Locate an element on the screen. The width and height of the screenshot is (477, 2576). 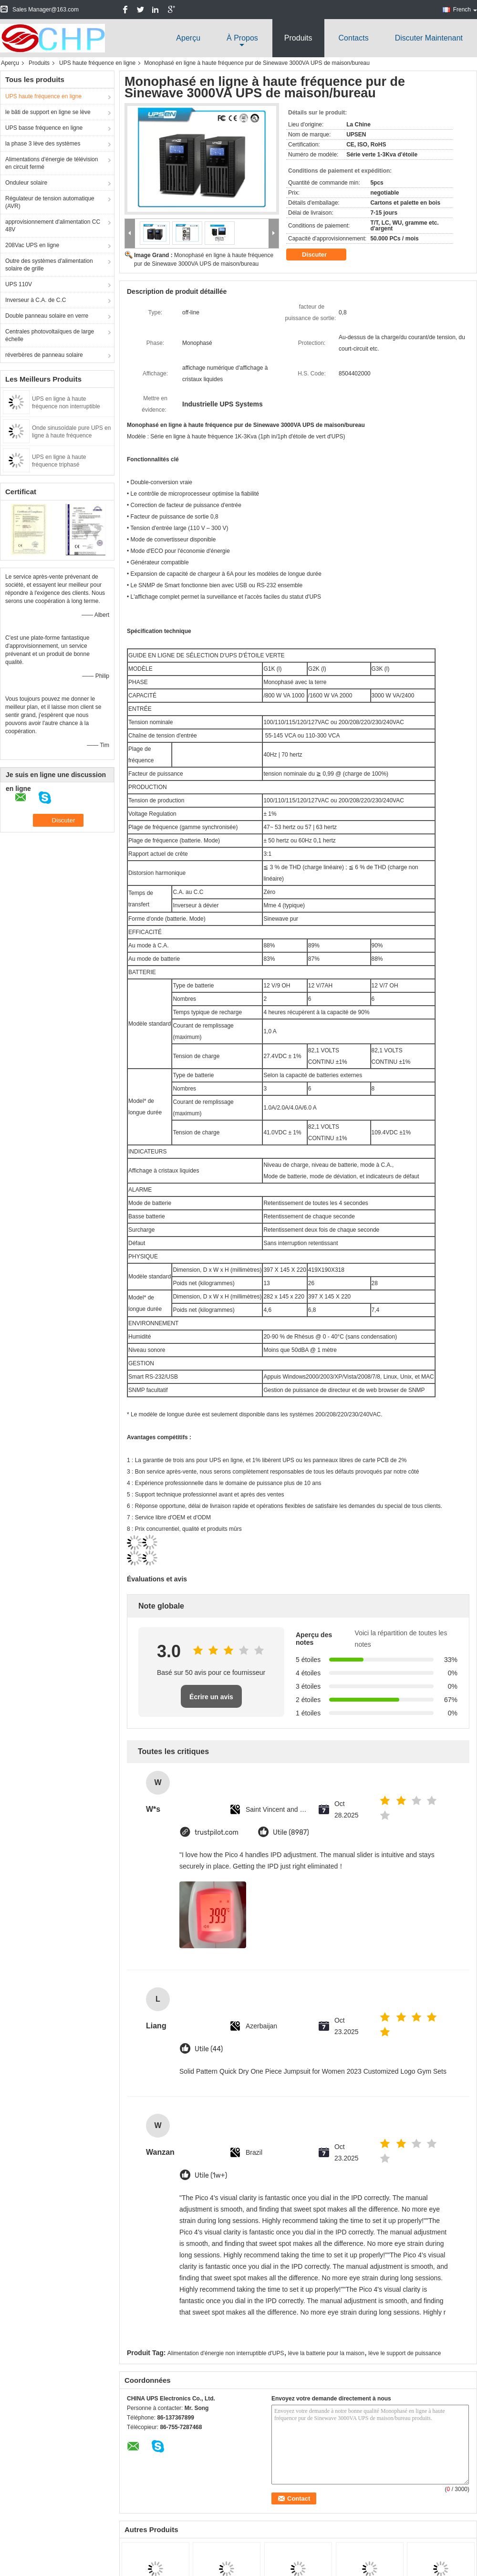
UPS 110V is located at coordinates (18, 284).